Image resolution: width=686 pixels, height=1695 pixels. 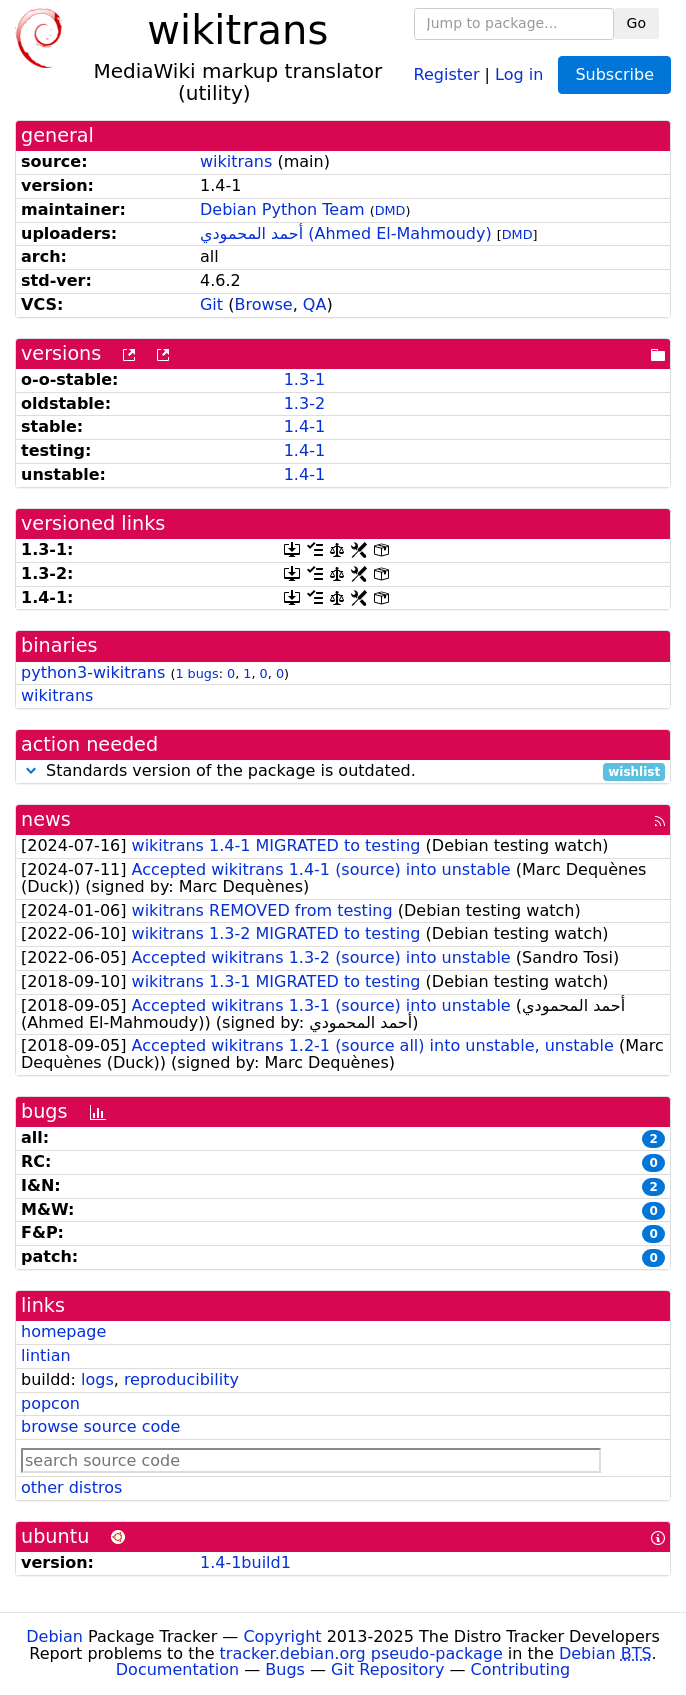 I want to click on reproducibility, so click(x=181, y=1379).